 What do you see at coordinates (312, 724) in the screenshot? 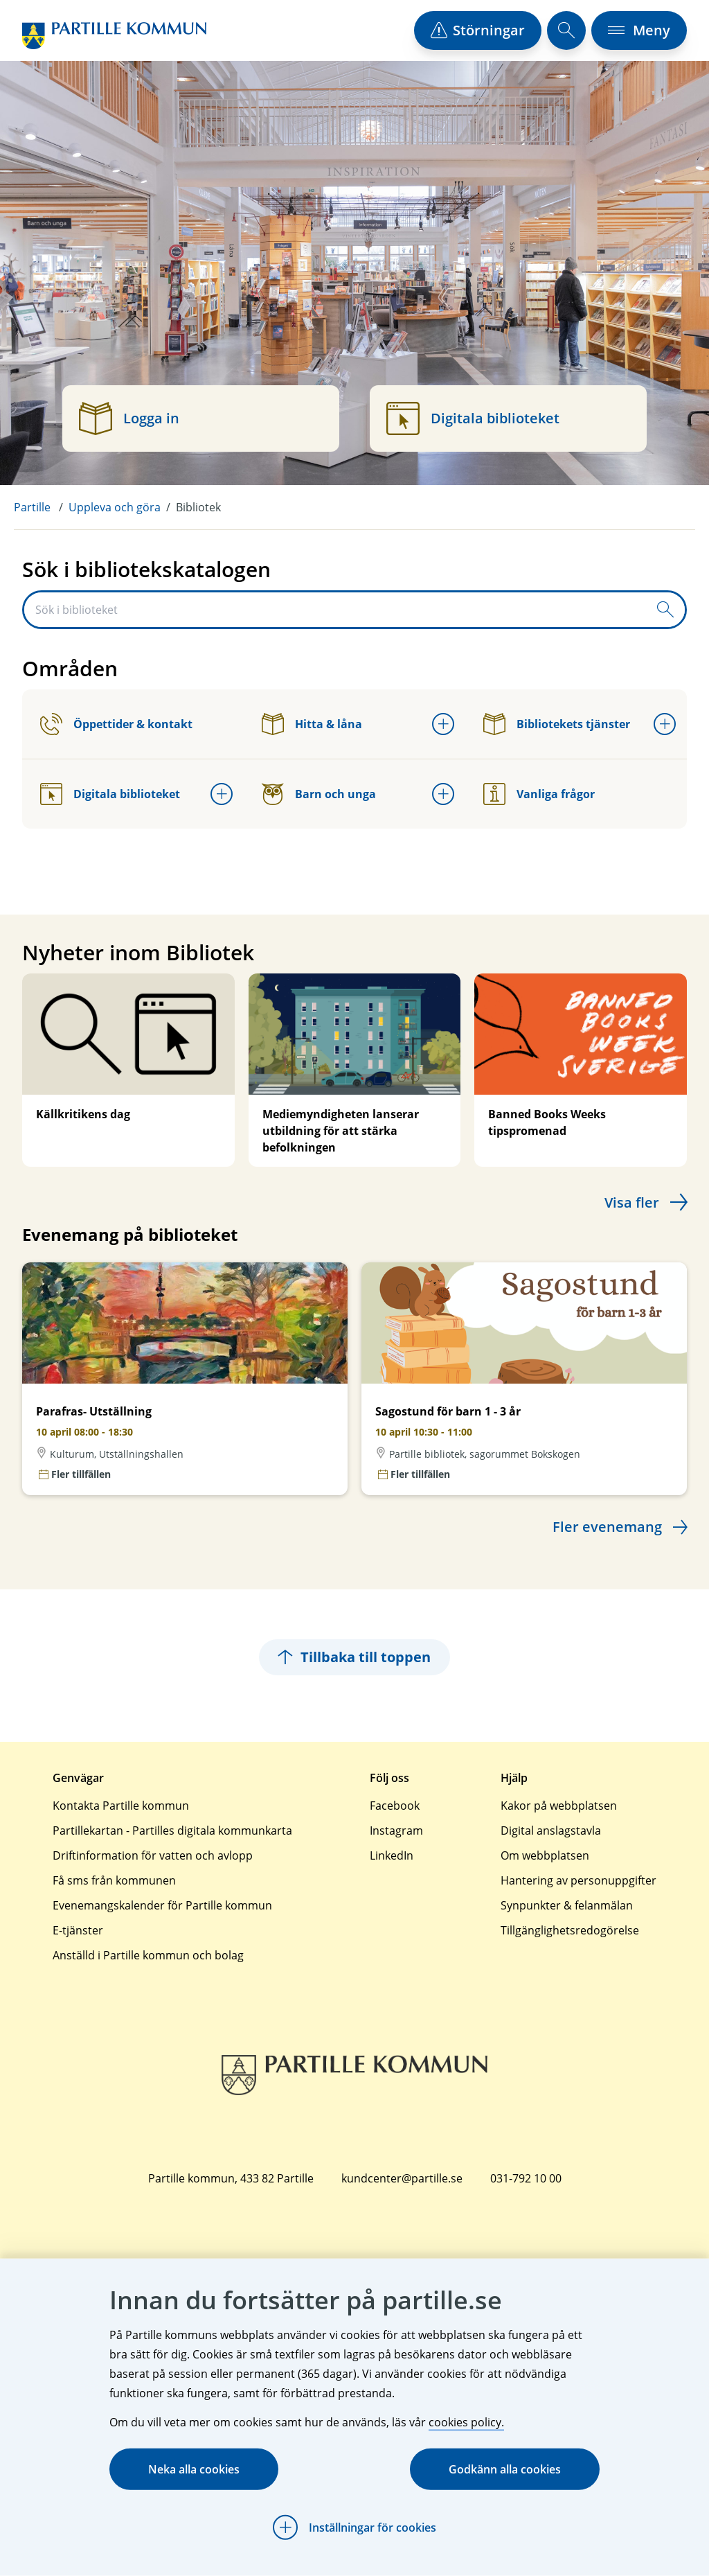
I see `Hitta & låna` at bounding box center [312, 724].